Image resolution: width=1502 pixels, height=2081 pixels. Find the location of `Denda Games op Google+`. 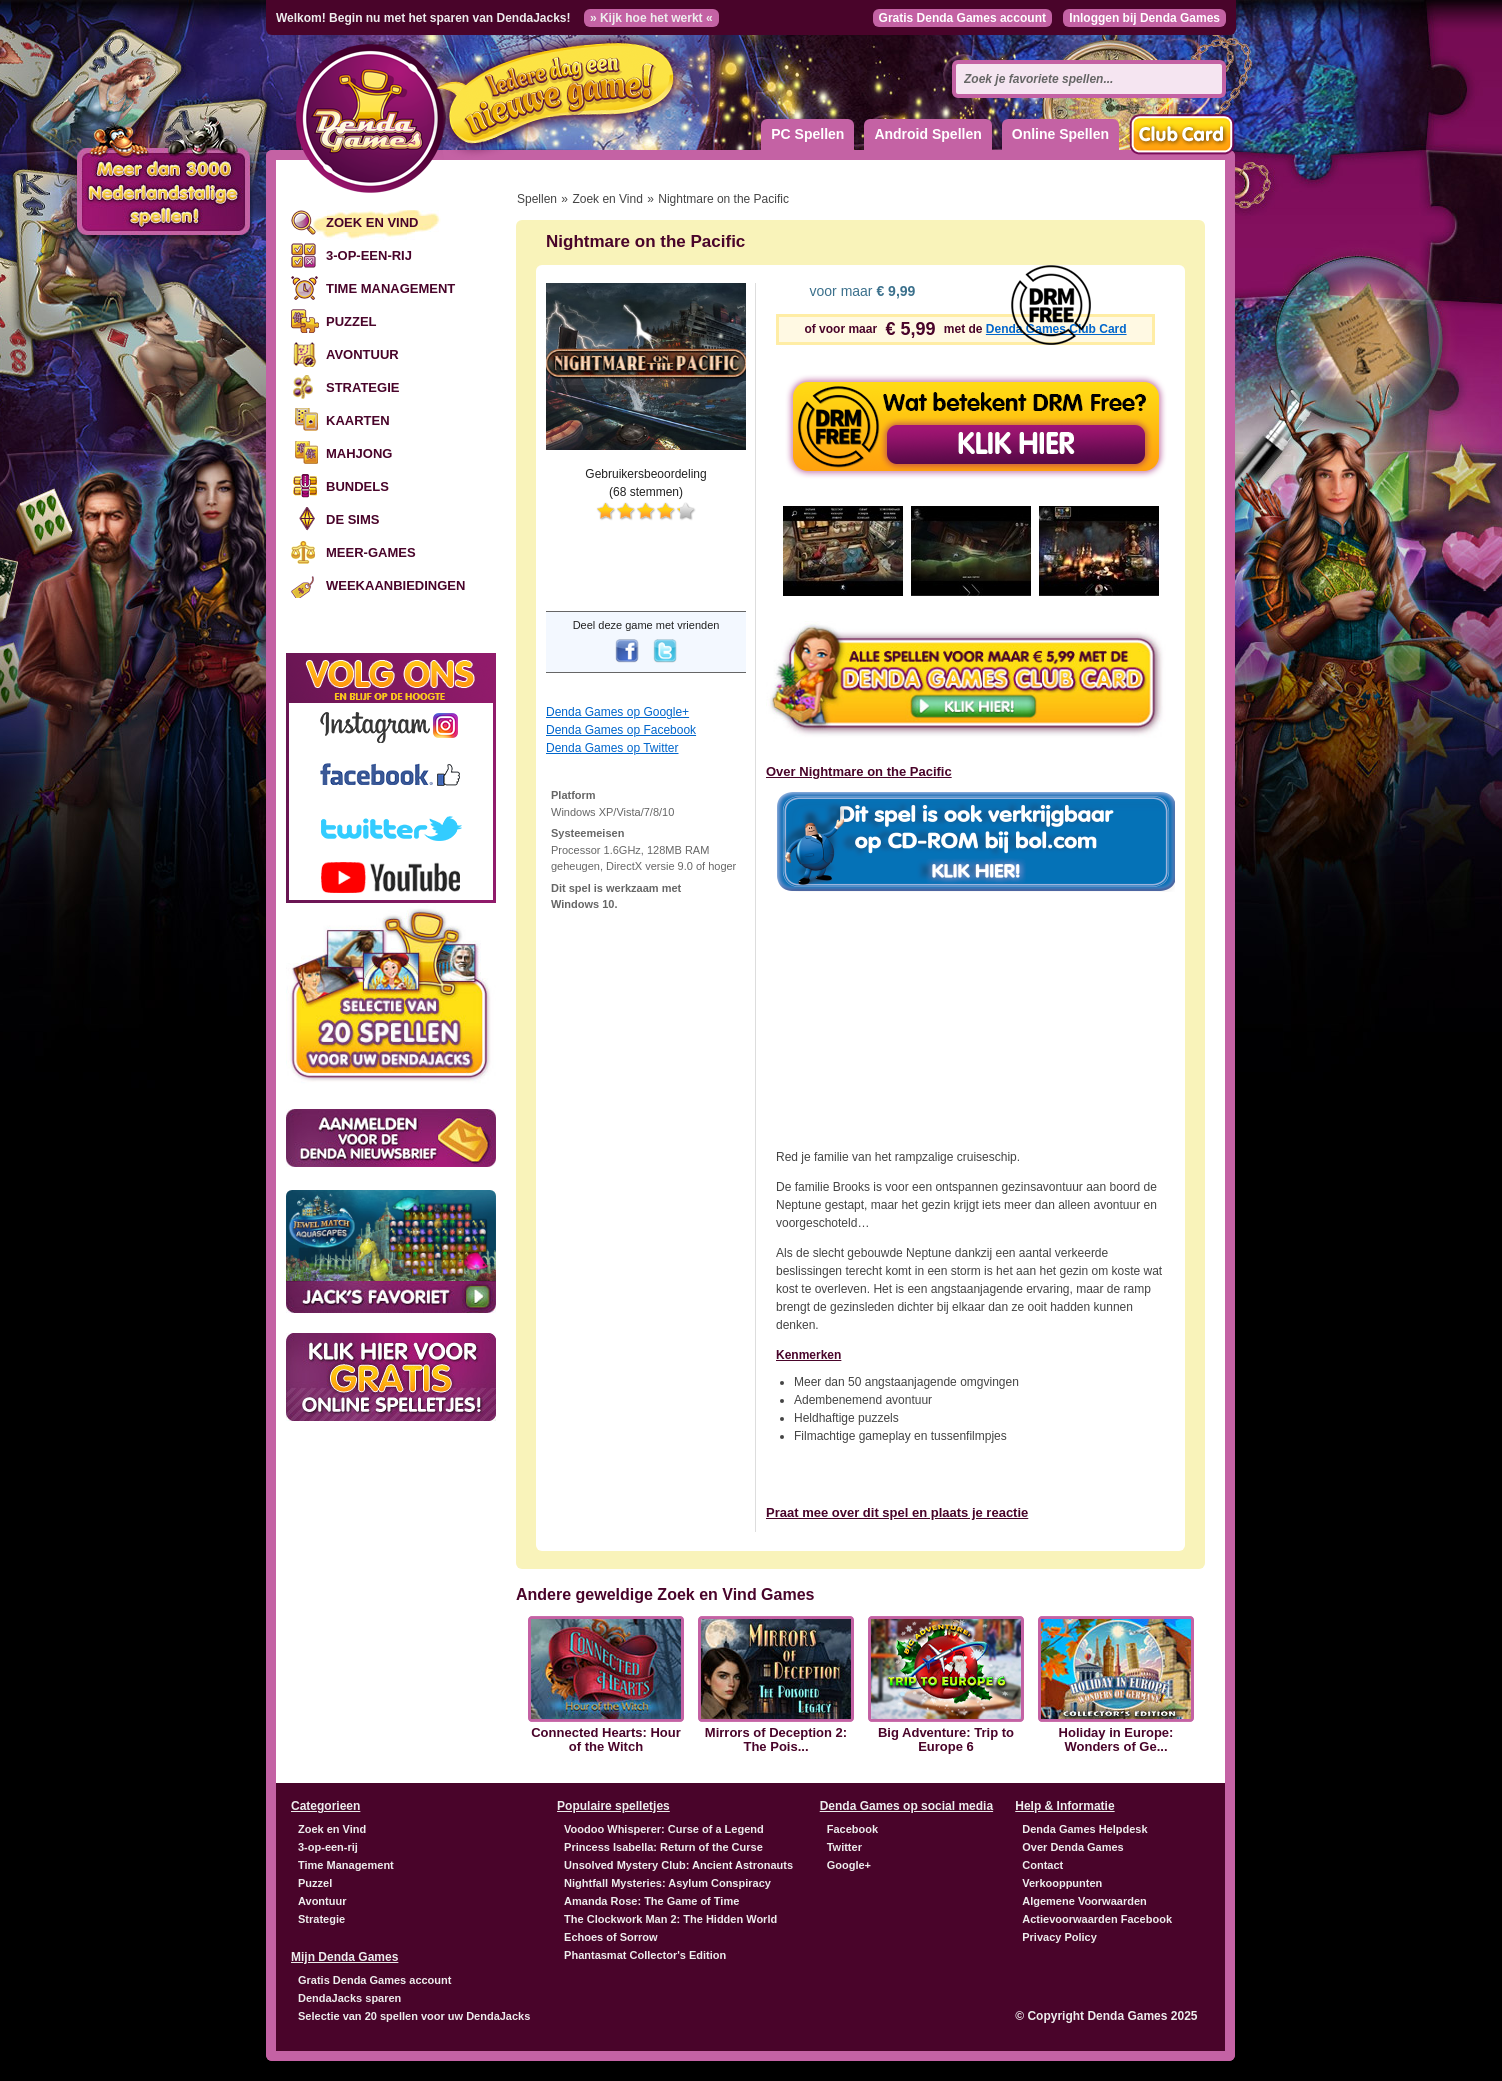

Denda Games op Google+ is located at coordinates (617, 712).